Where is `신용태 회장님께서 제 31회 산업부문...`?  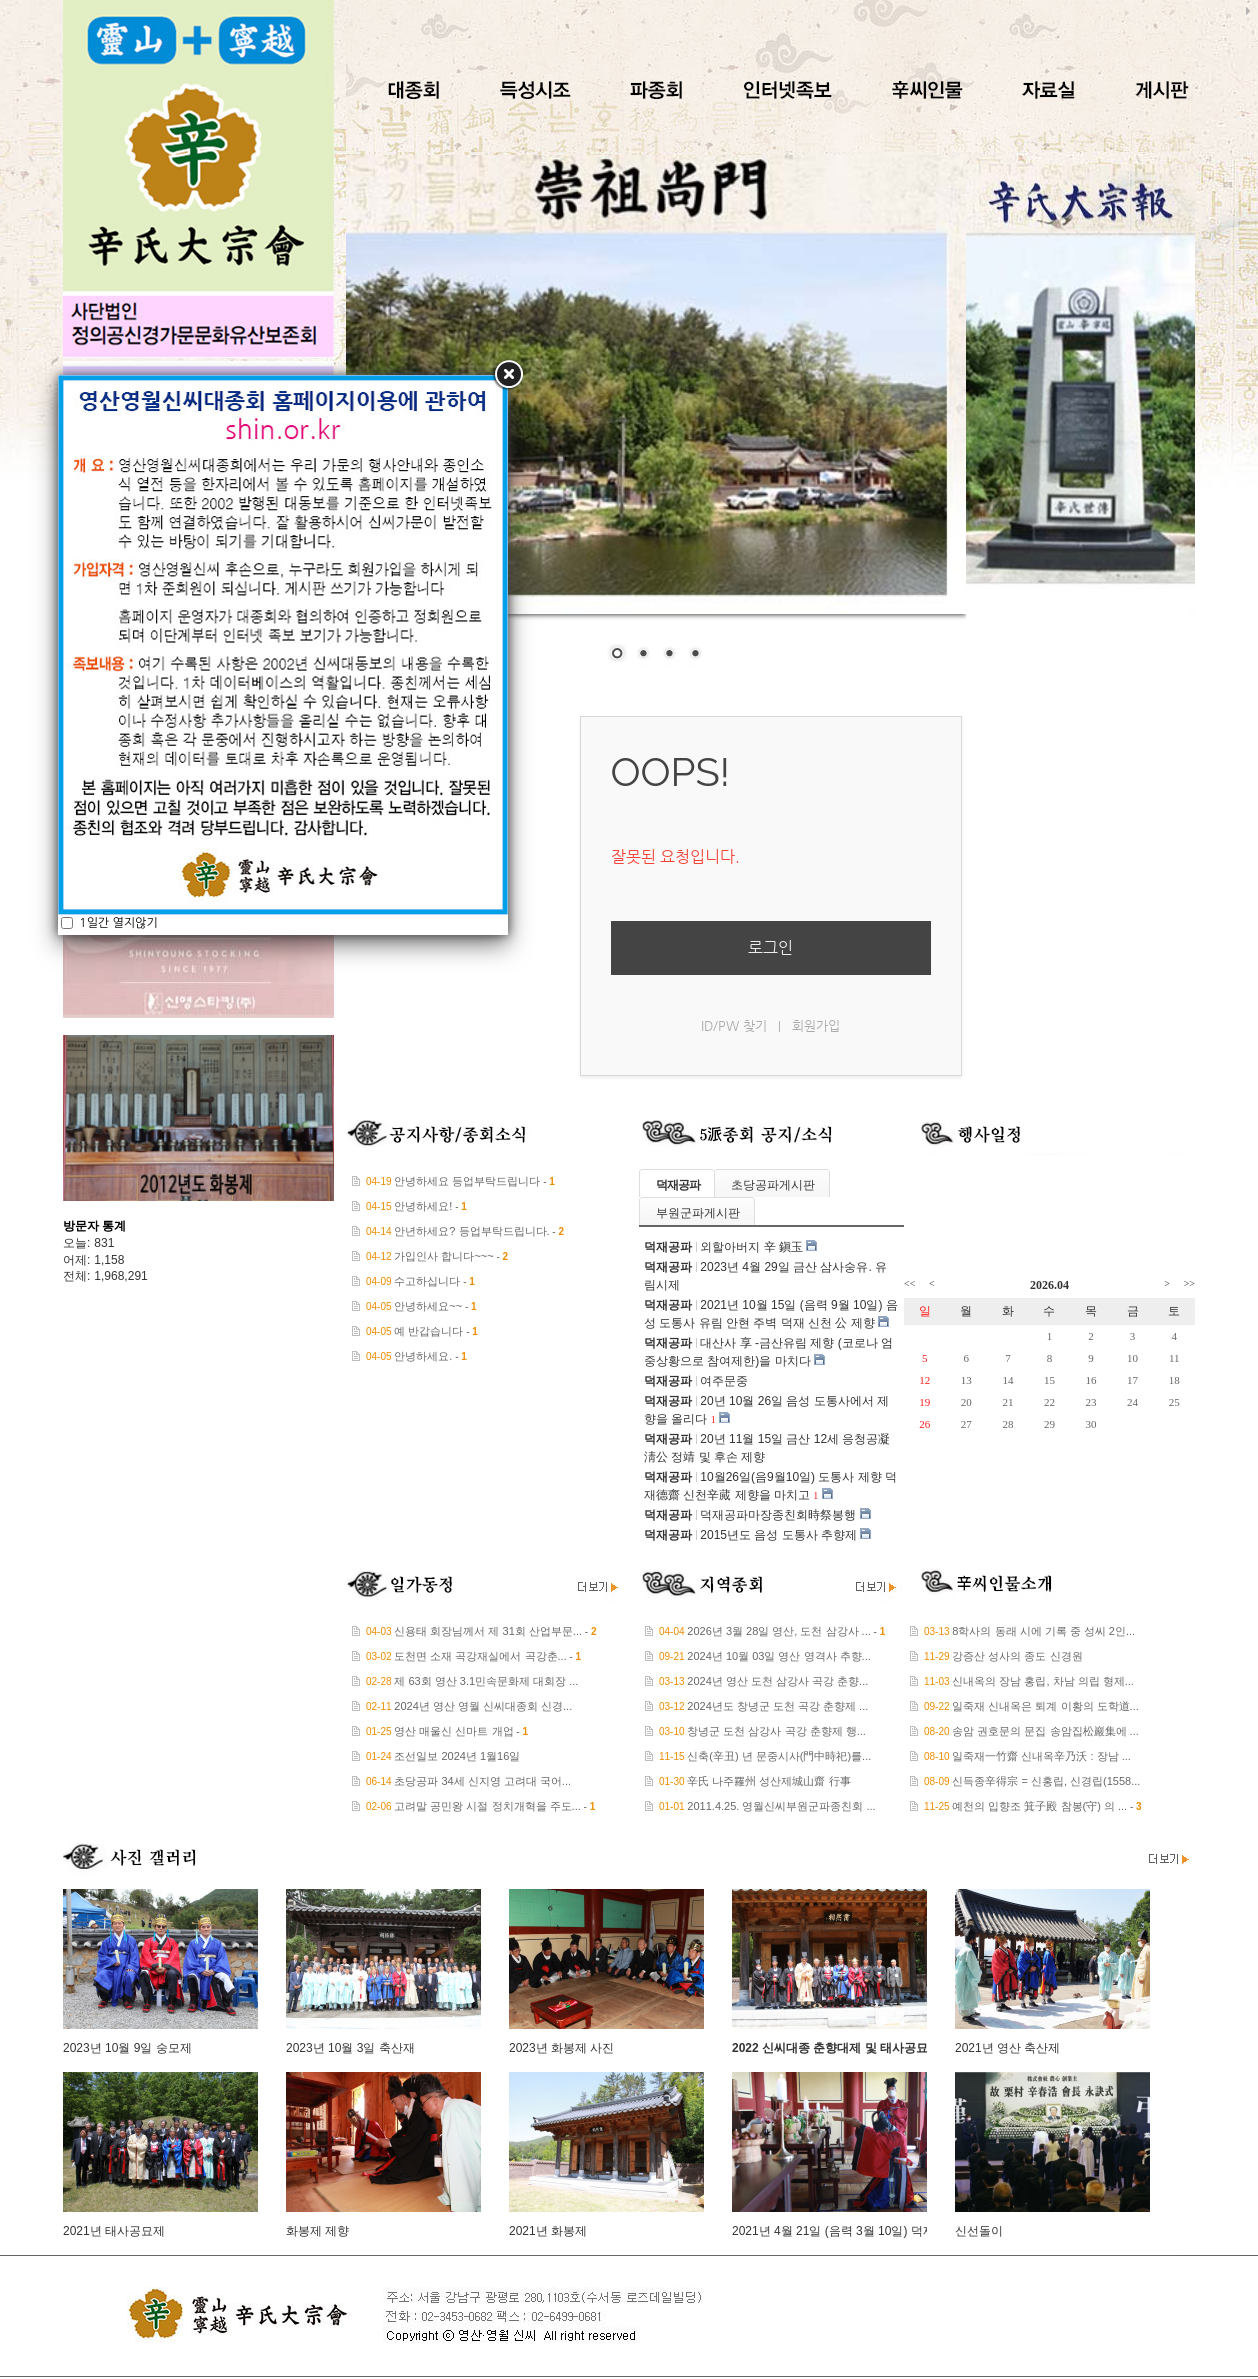 신용태 회장님께서 제 31회 산업부문... is located at coordinates (488, 1631).